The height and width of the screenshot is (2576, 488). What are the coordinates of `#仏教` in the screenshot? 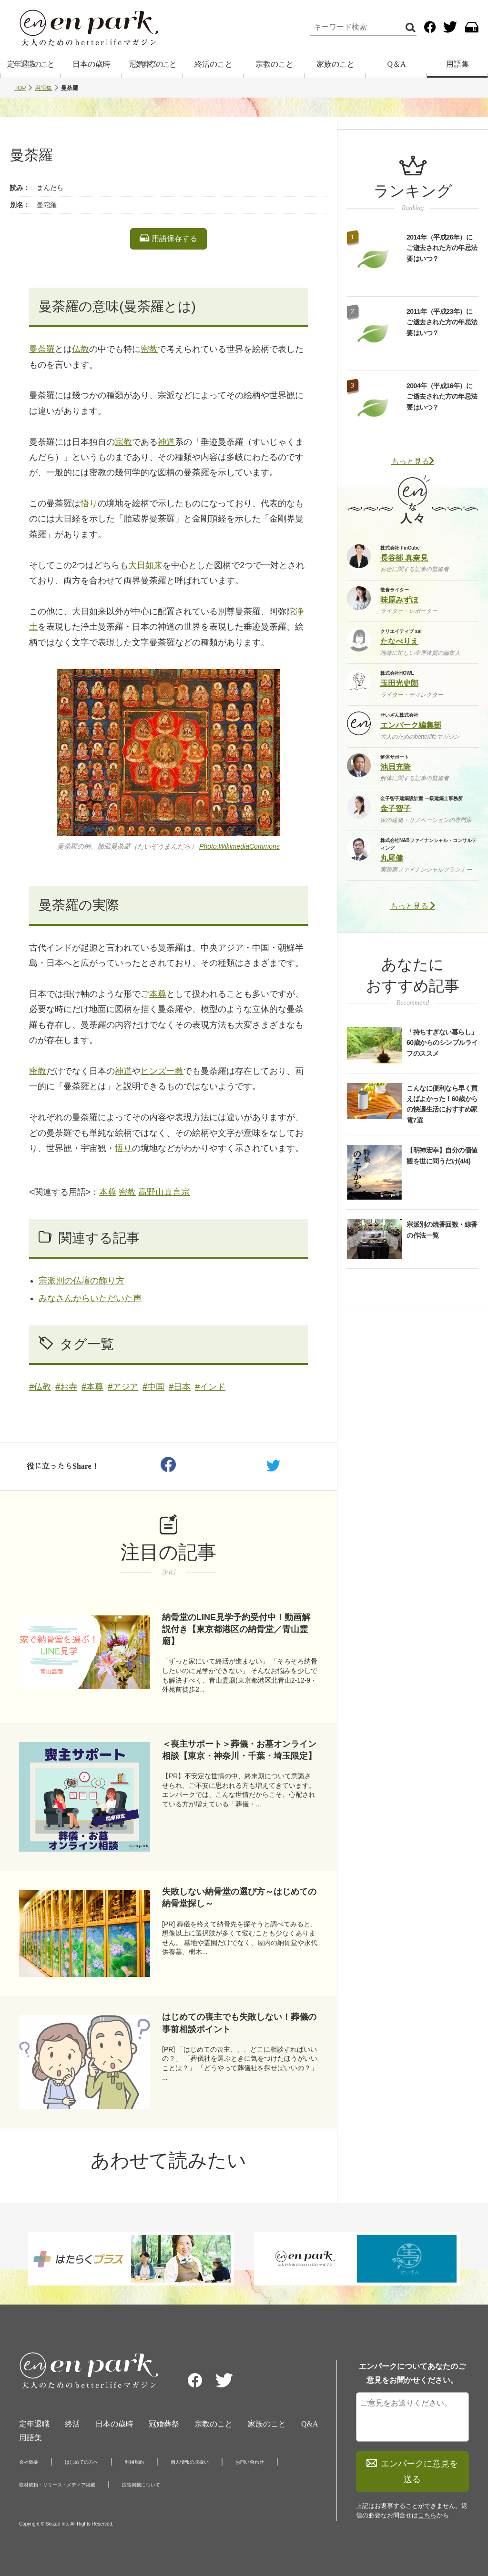 It's located at (40, 1387).